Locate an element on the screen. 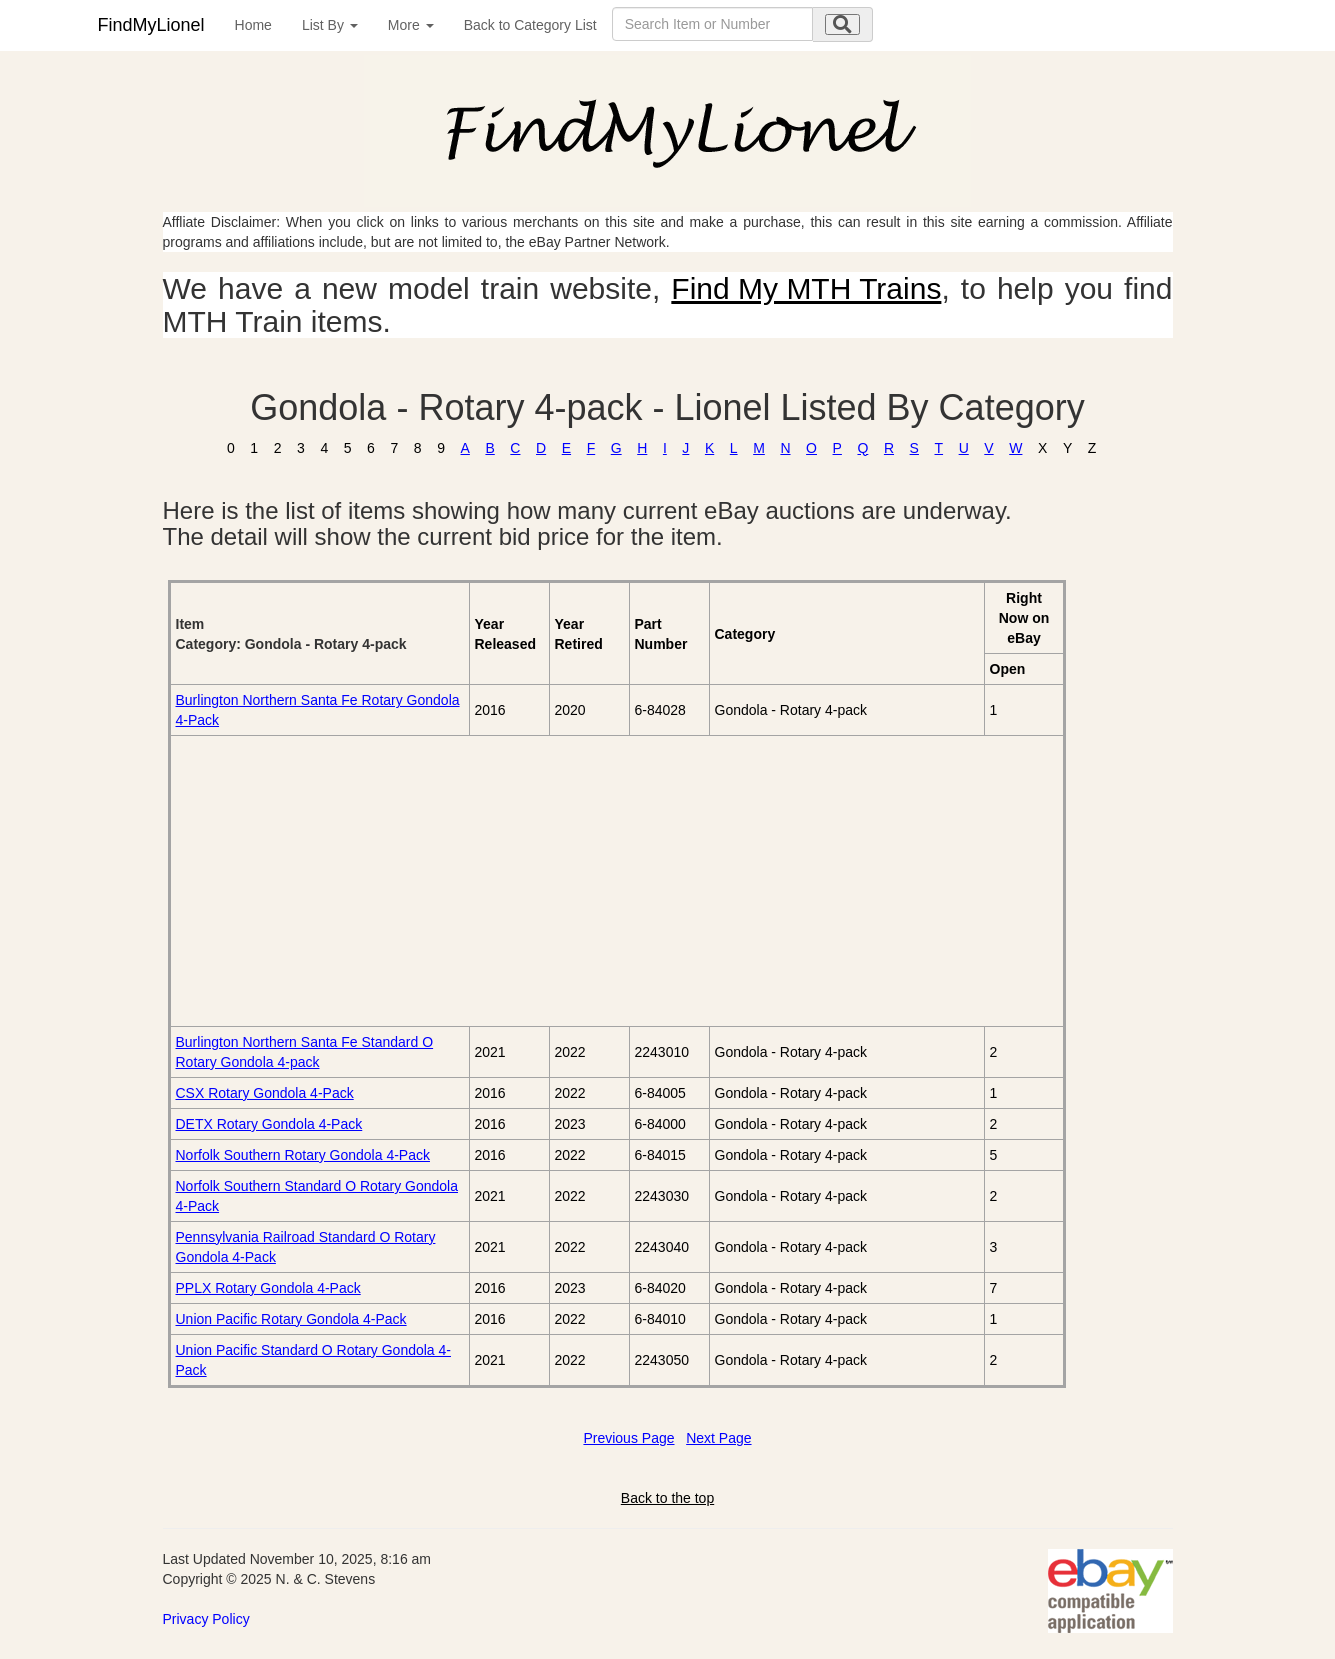 The image size is (1335, 1659). FindMyLionel is located at coordinates (151, 25).